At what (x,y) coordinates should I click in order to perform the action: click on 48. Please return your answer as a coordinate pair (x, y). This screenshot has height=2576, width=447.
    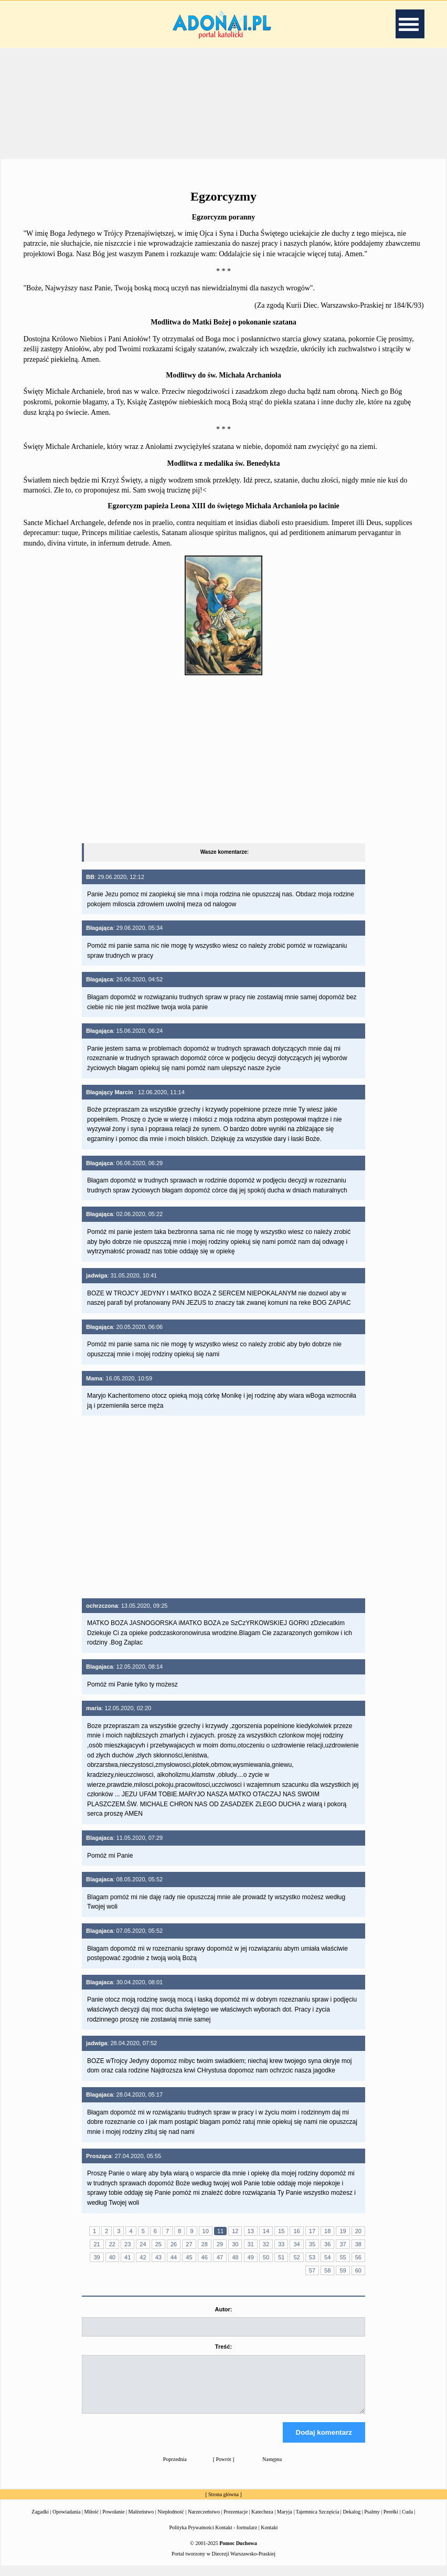
    Looking at the image, I should click on (235, 2257).